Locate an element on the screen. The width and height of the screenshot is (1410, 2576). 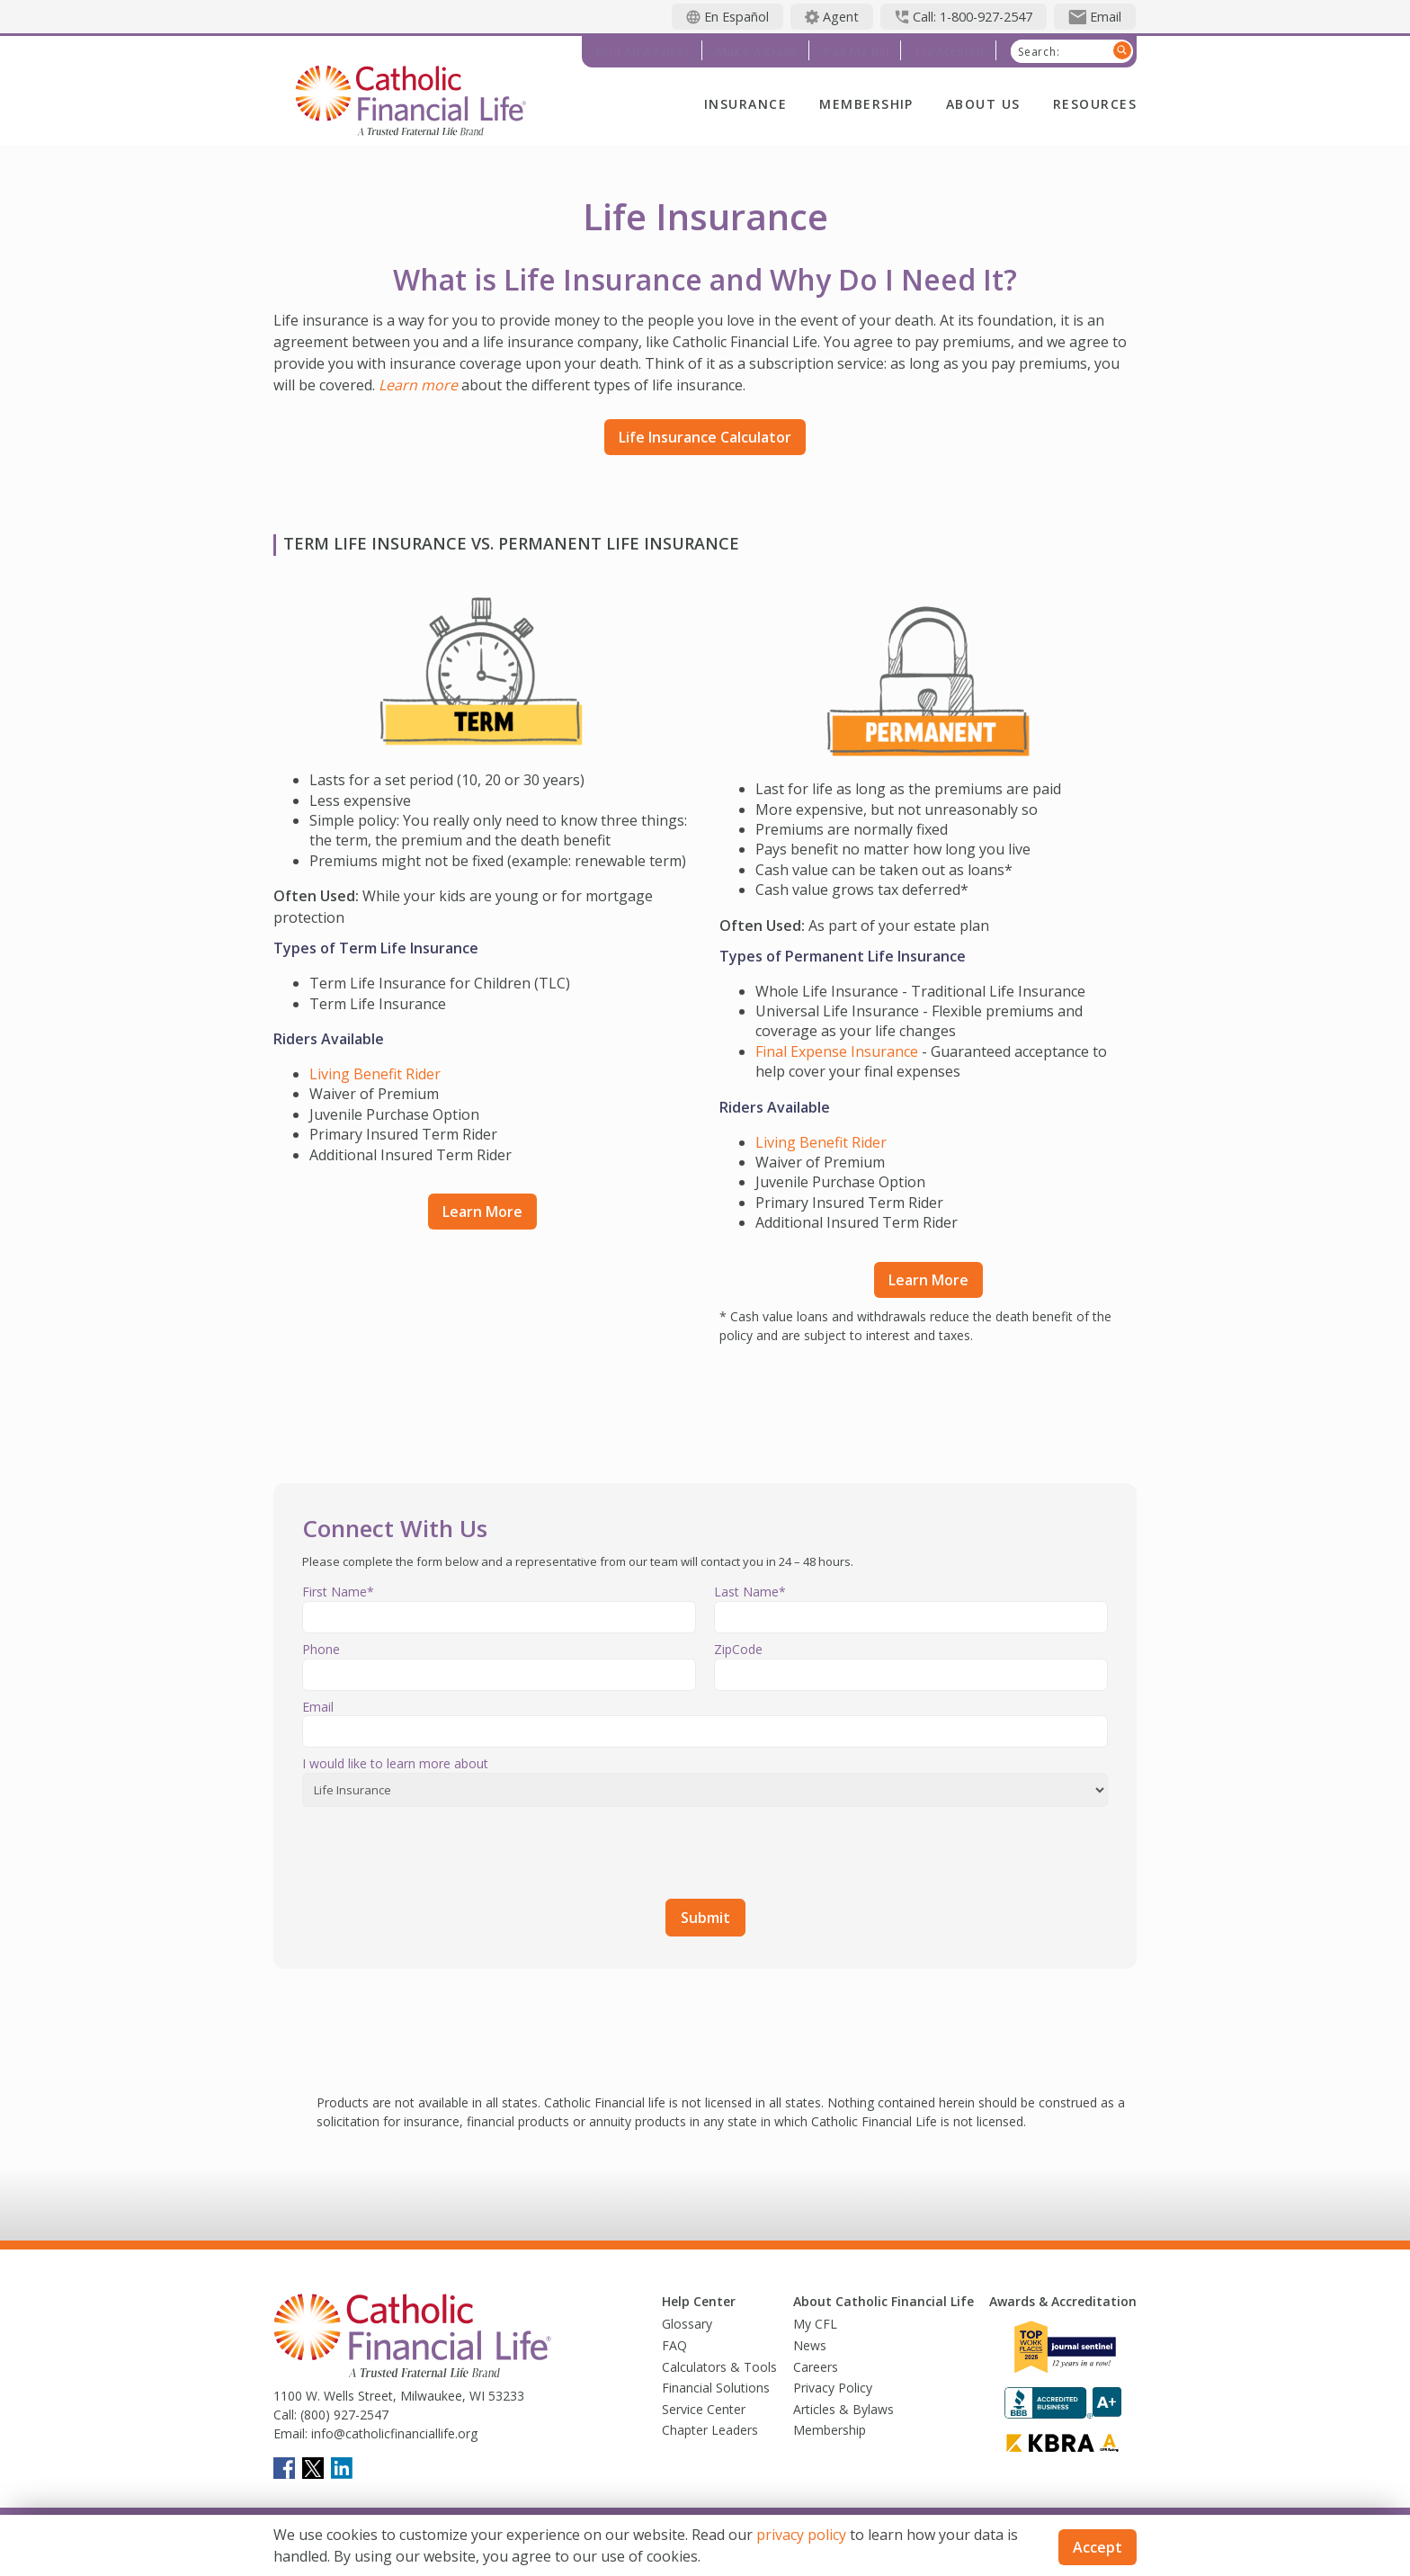
Chapter Leaders is located at coordinates (710, 2429).